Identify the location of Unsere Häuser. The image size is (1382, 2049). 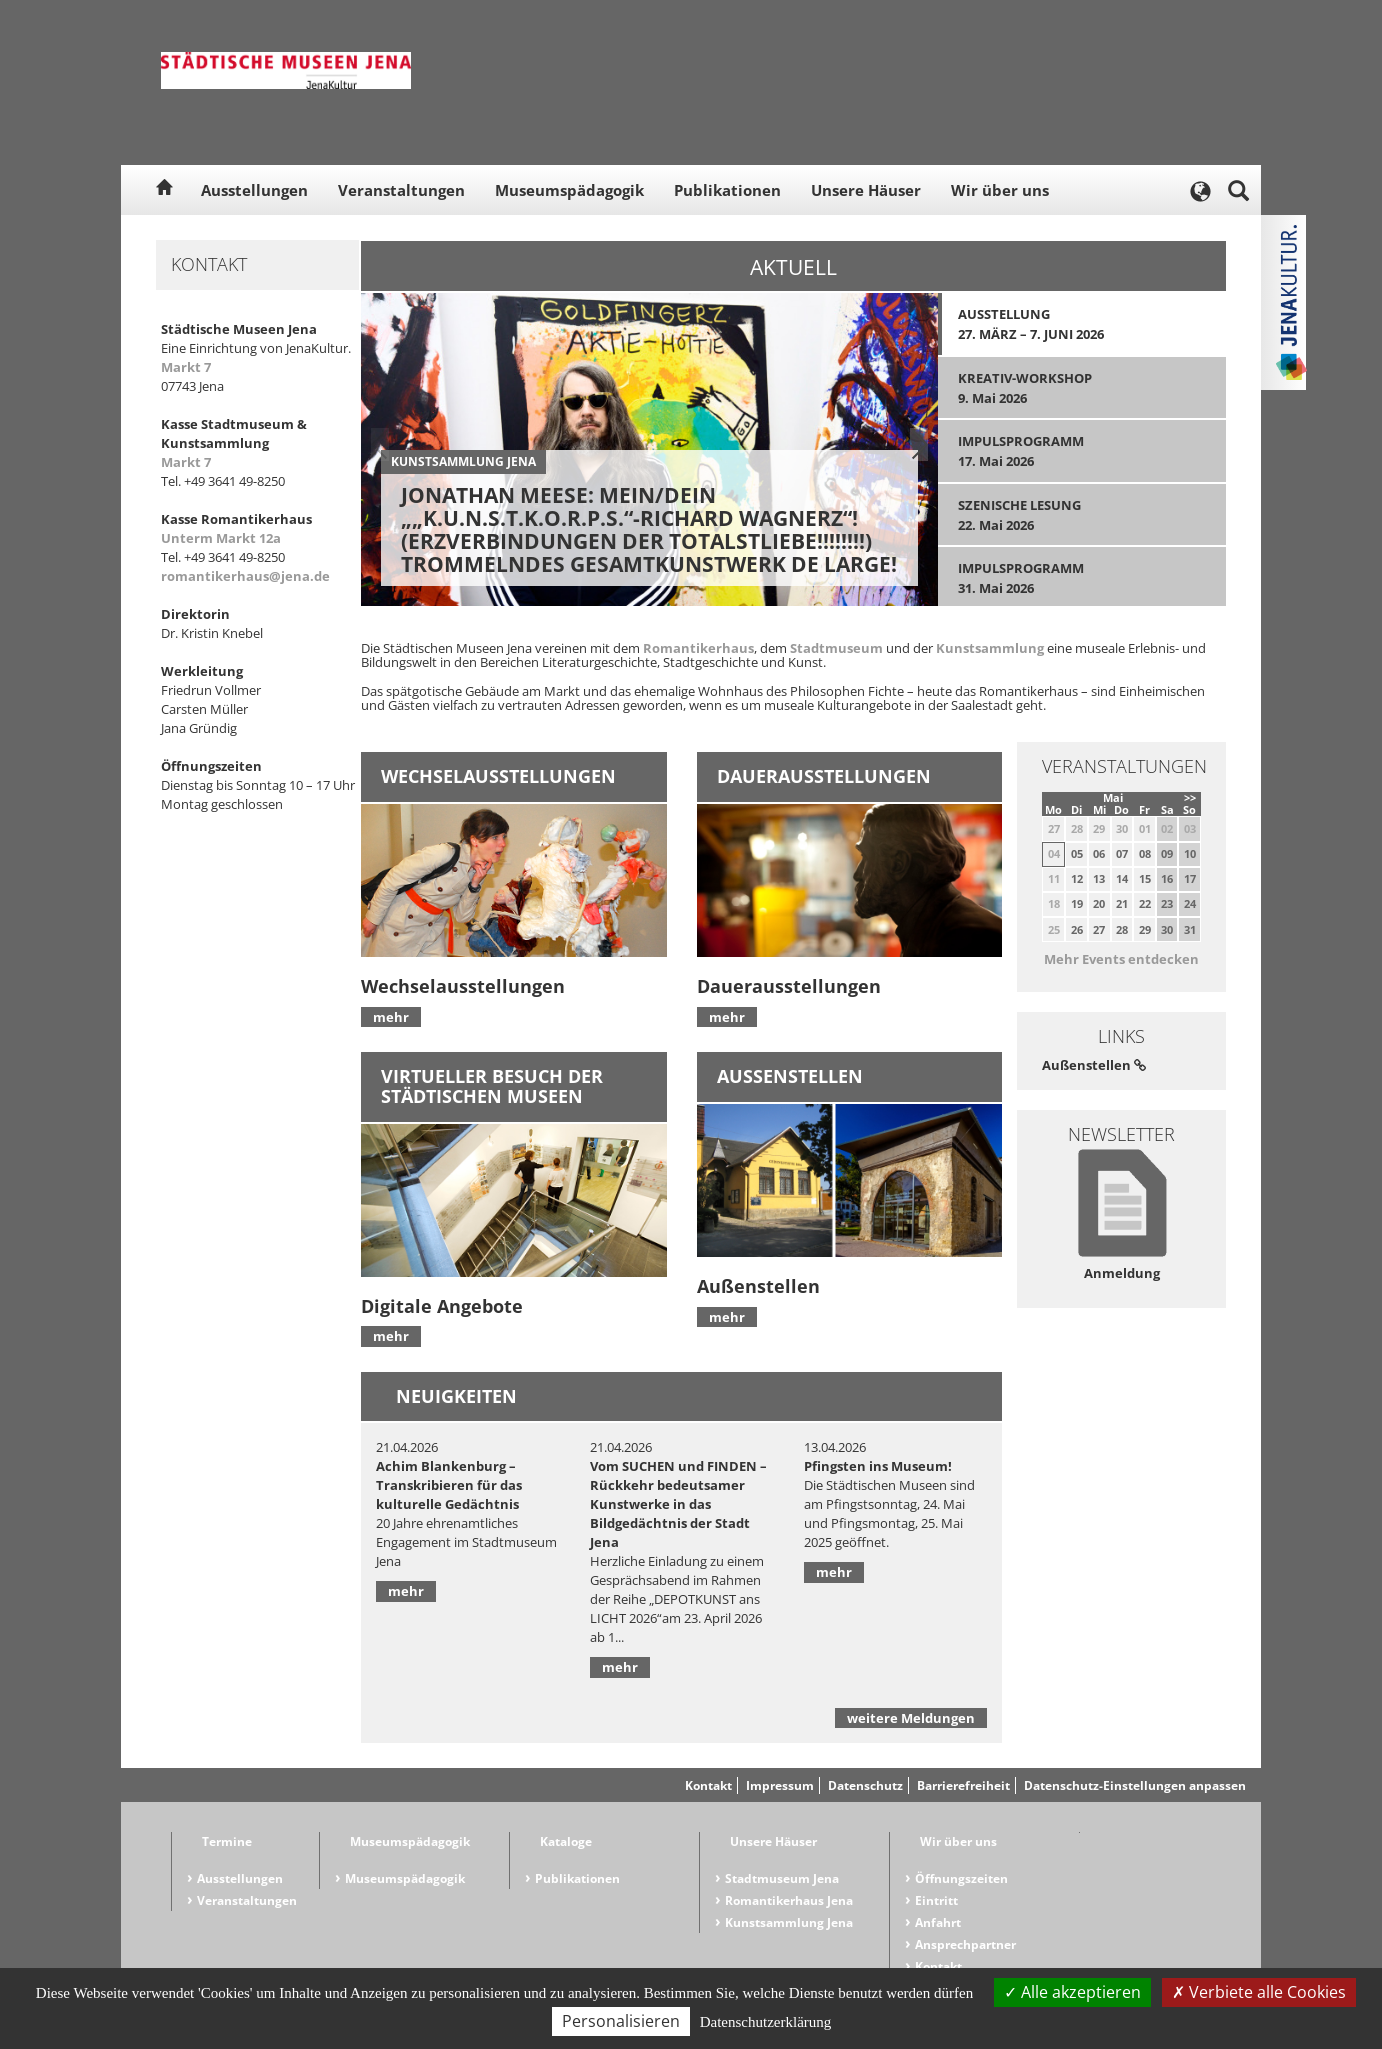
(866, 190).